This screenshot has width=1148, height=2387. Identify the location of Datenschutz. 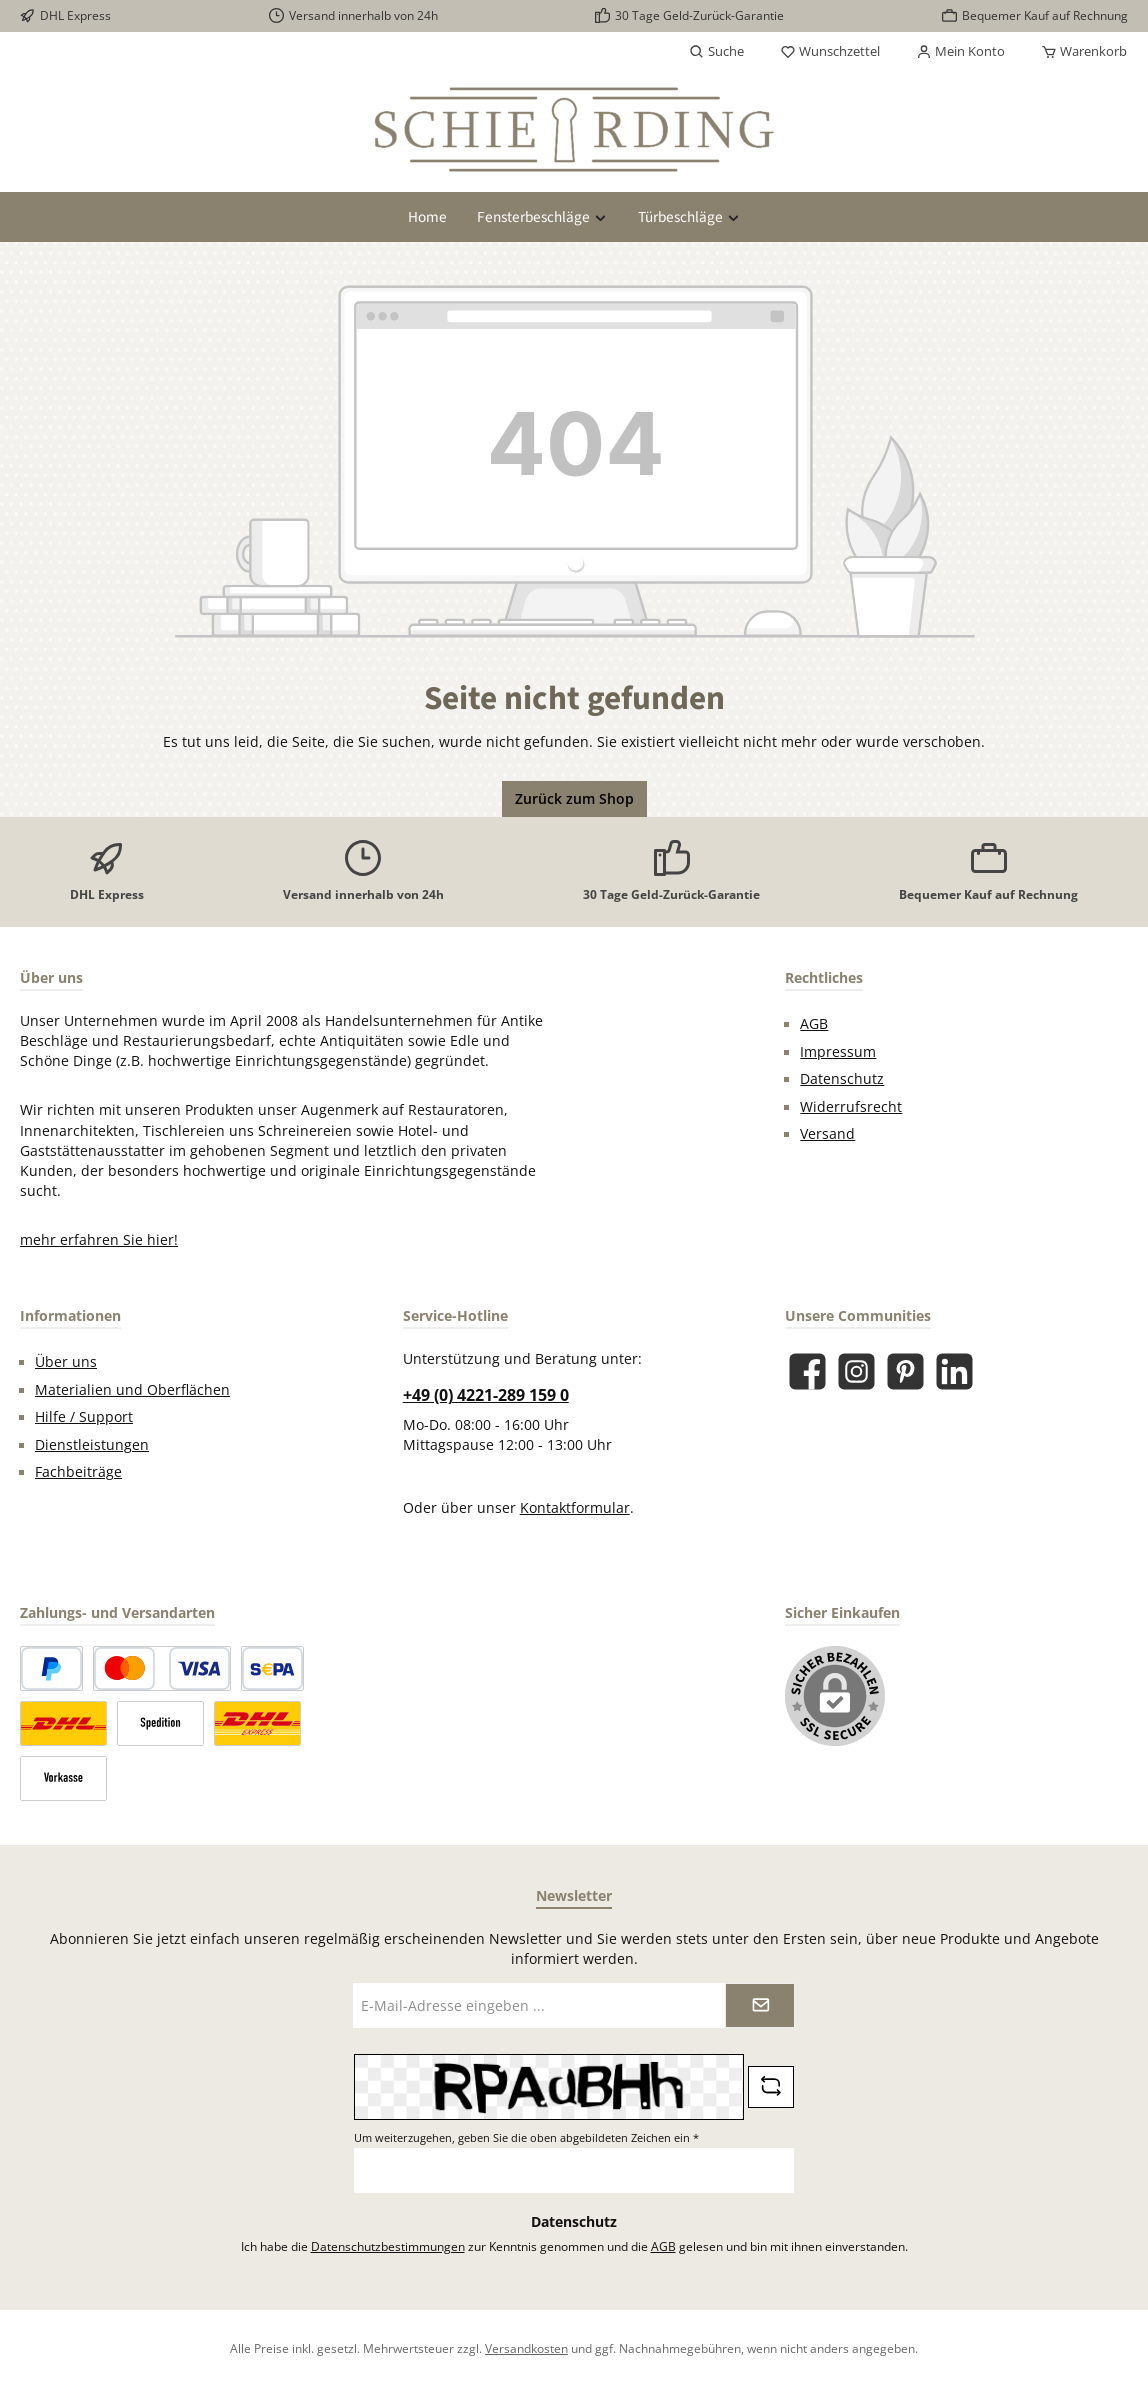
(842, 1079).